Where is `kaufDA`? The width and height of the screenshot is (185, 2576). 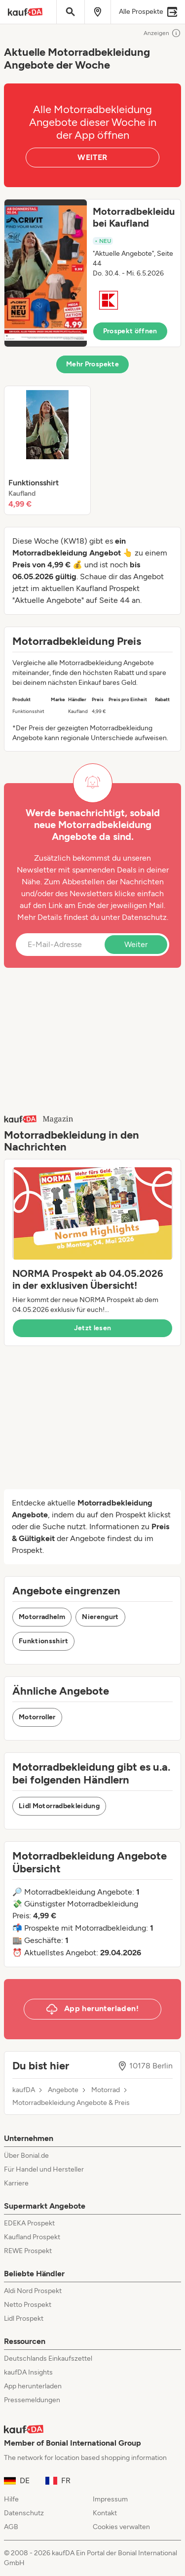
kaufDA is located at coordinates (23, 2090).